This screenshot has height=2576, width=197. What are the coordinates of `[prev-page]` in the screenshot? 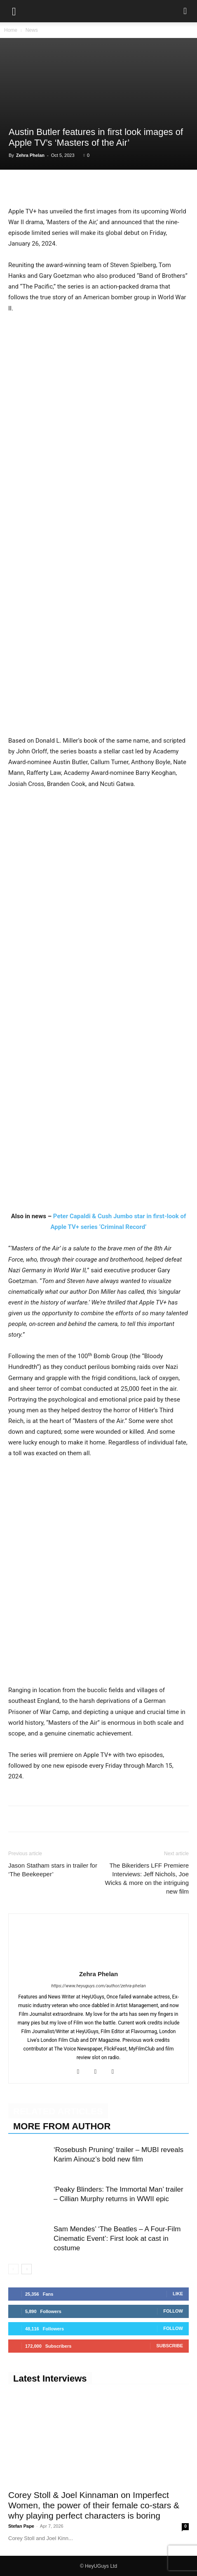 It's located at (13, 2269).